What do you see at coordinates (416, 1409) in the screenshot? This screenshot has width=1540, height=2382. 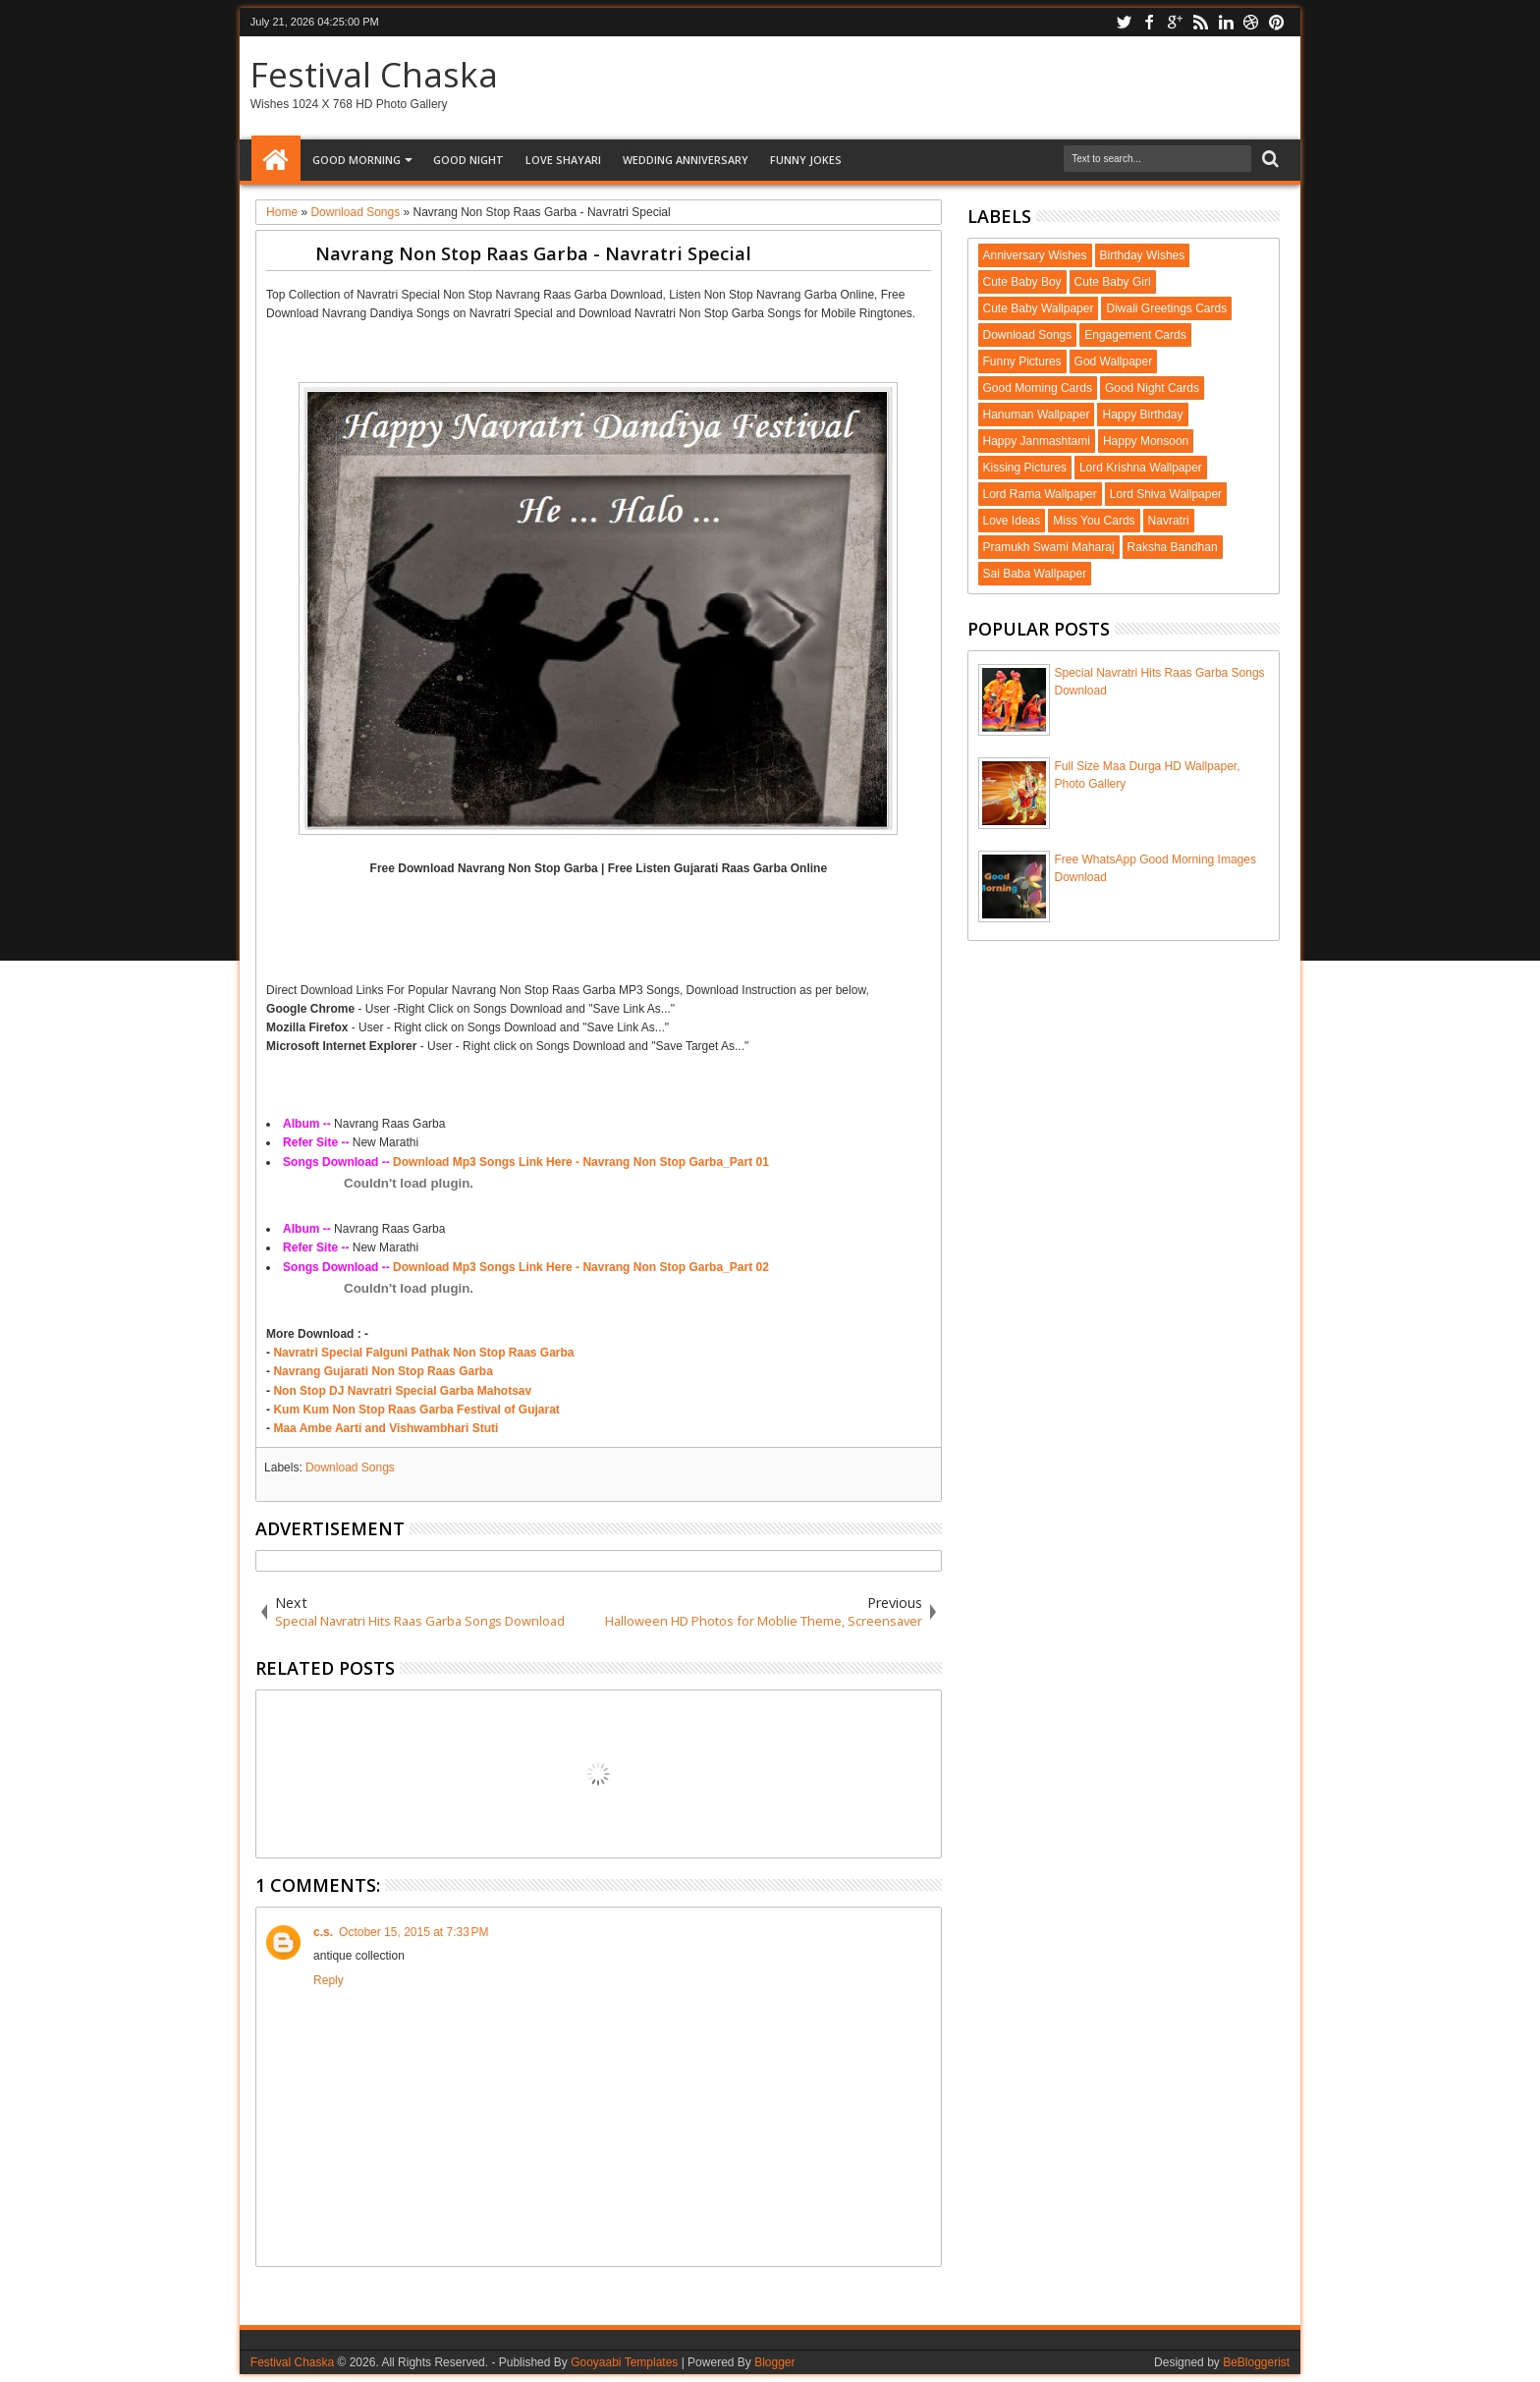 I see `Kum Kum Non Stop Raas Garba Festival of Gujarat` at bounding box center [416, 1409].